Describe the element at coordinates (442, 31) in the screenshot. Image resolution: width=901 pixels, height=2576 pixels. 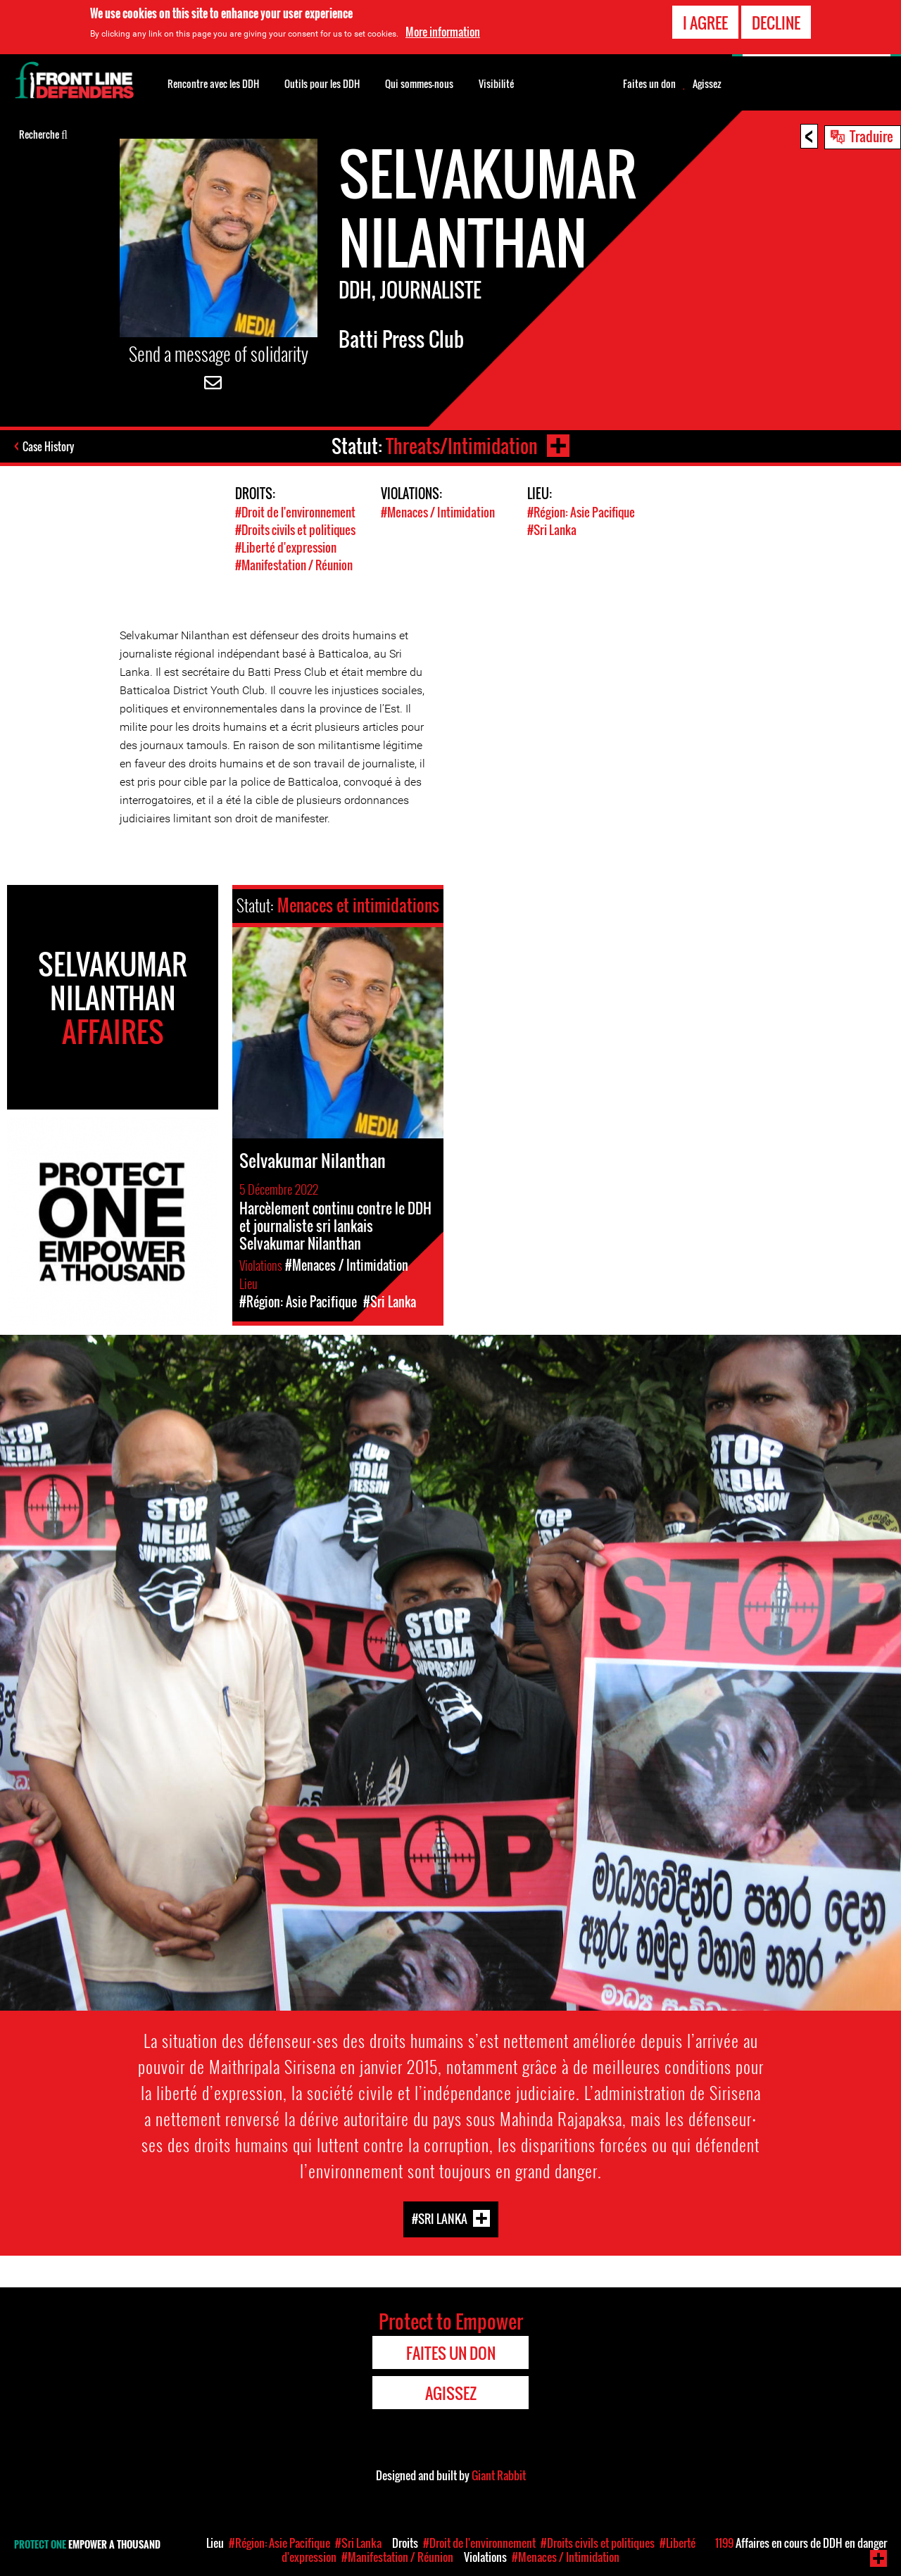
I see `More information` at that location.